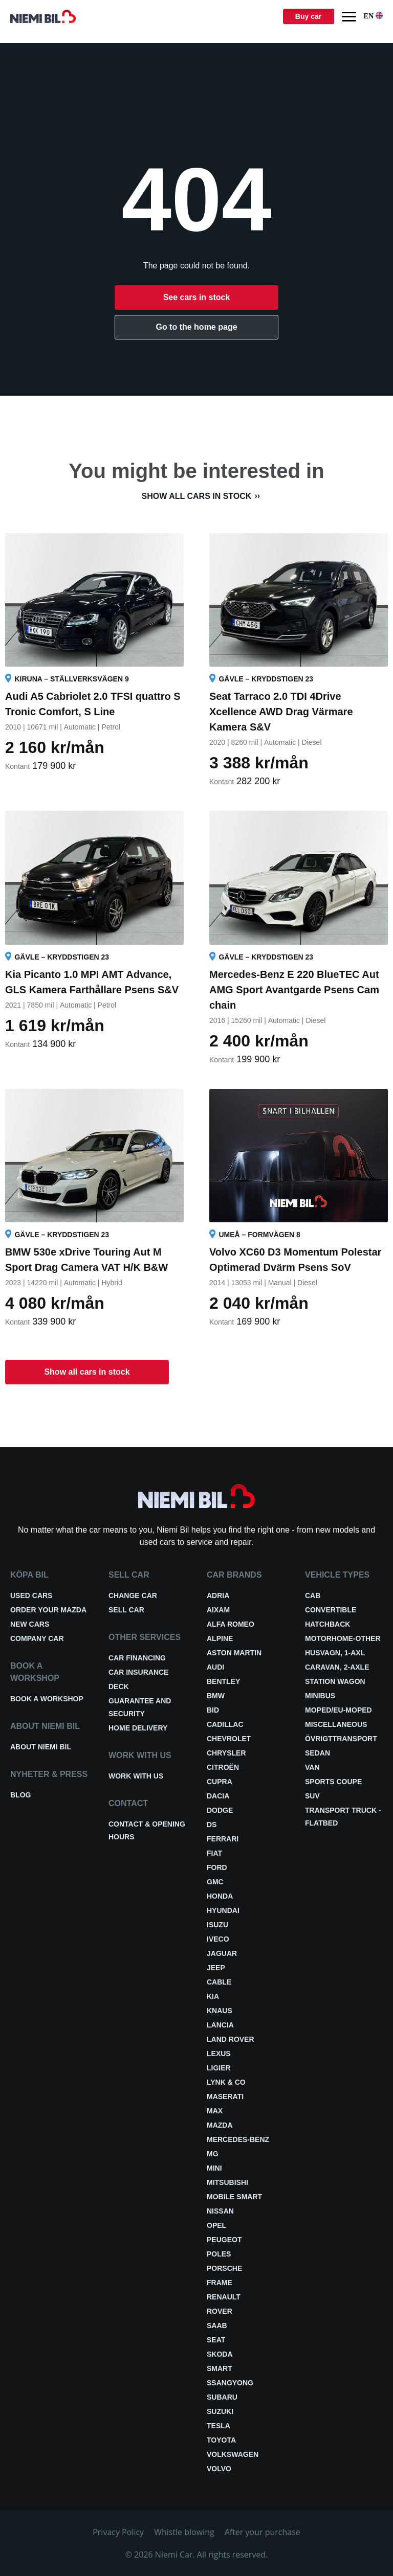 This screenshot has width=393, height=2576. What do you see at coordinates (219, 2311) in the screenshot?
I see `Rover` at bounding box center [219, 2311].